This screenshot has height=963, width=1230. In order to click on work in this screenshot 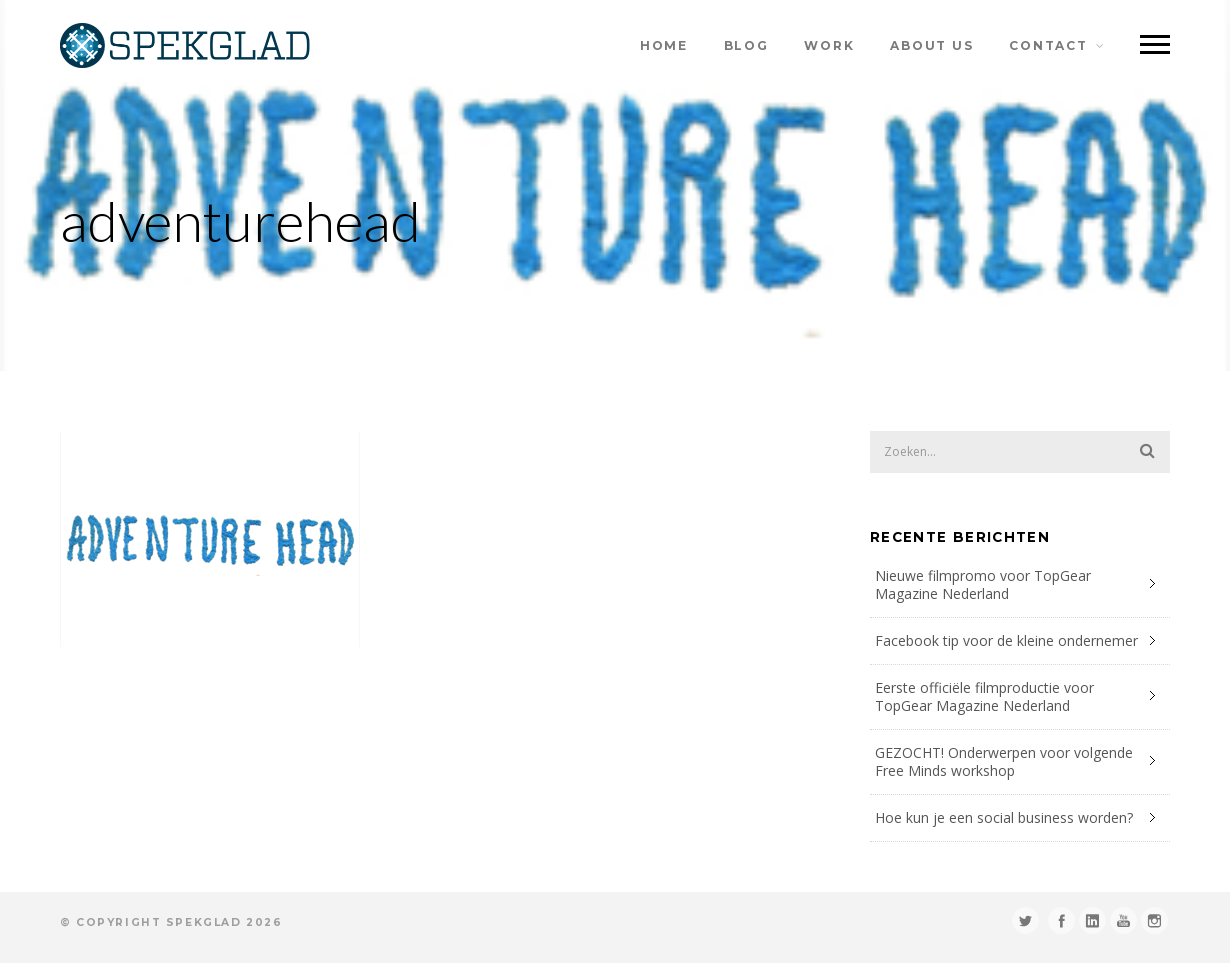, I will do `click(829, 45)`.